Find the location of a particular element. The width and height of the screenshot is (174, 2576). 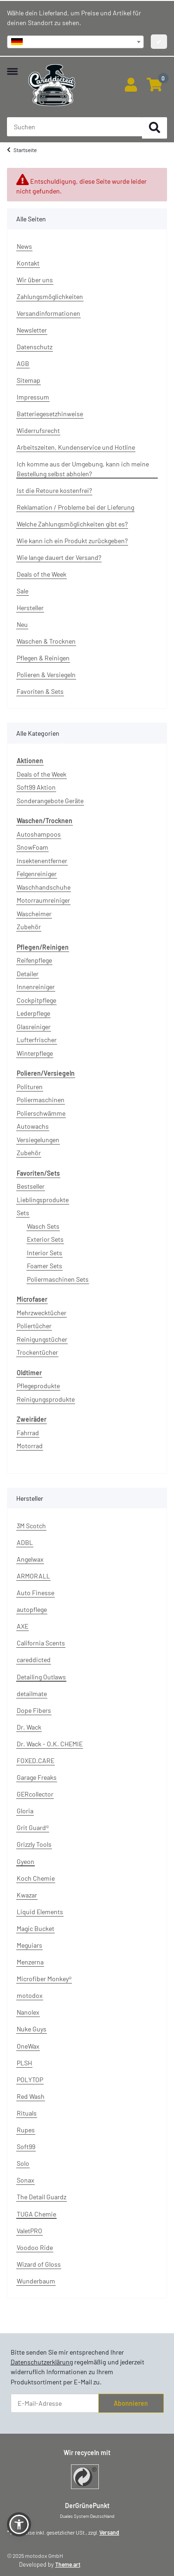

Gyeon is located at coordinates (25, 1861).